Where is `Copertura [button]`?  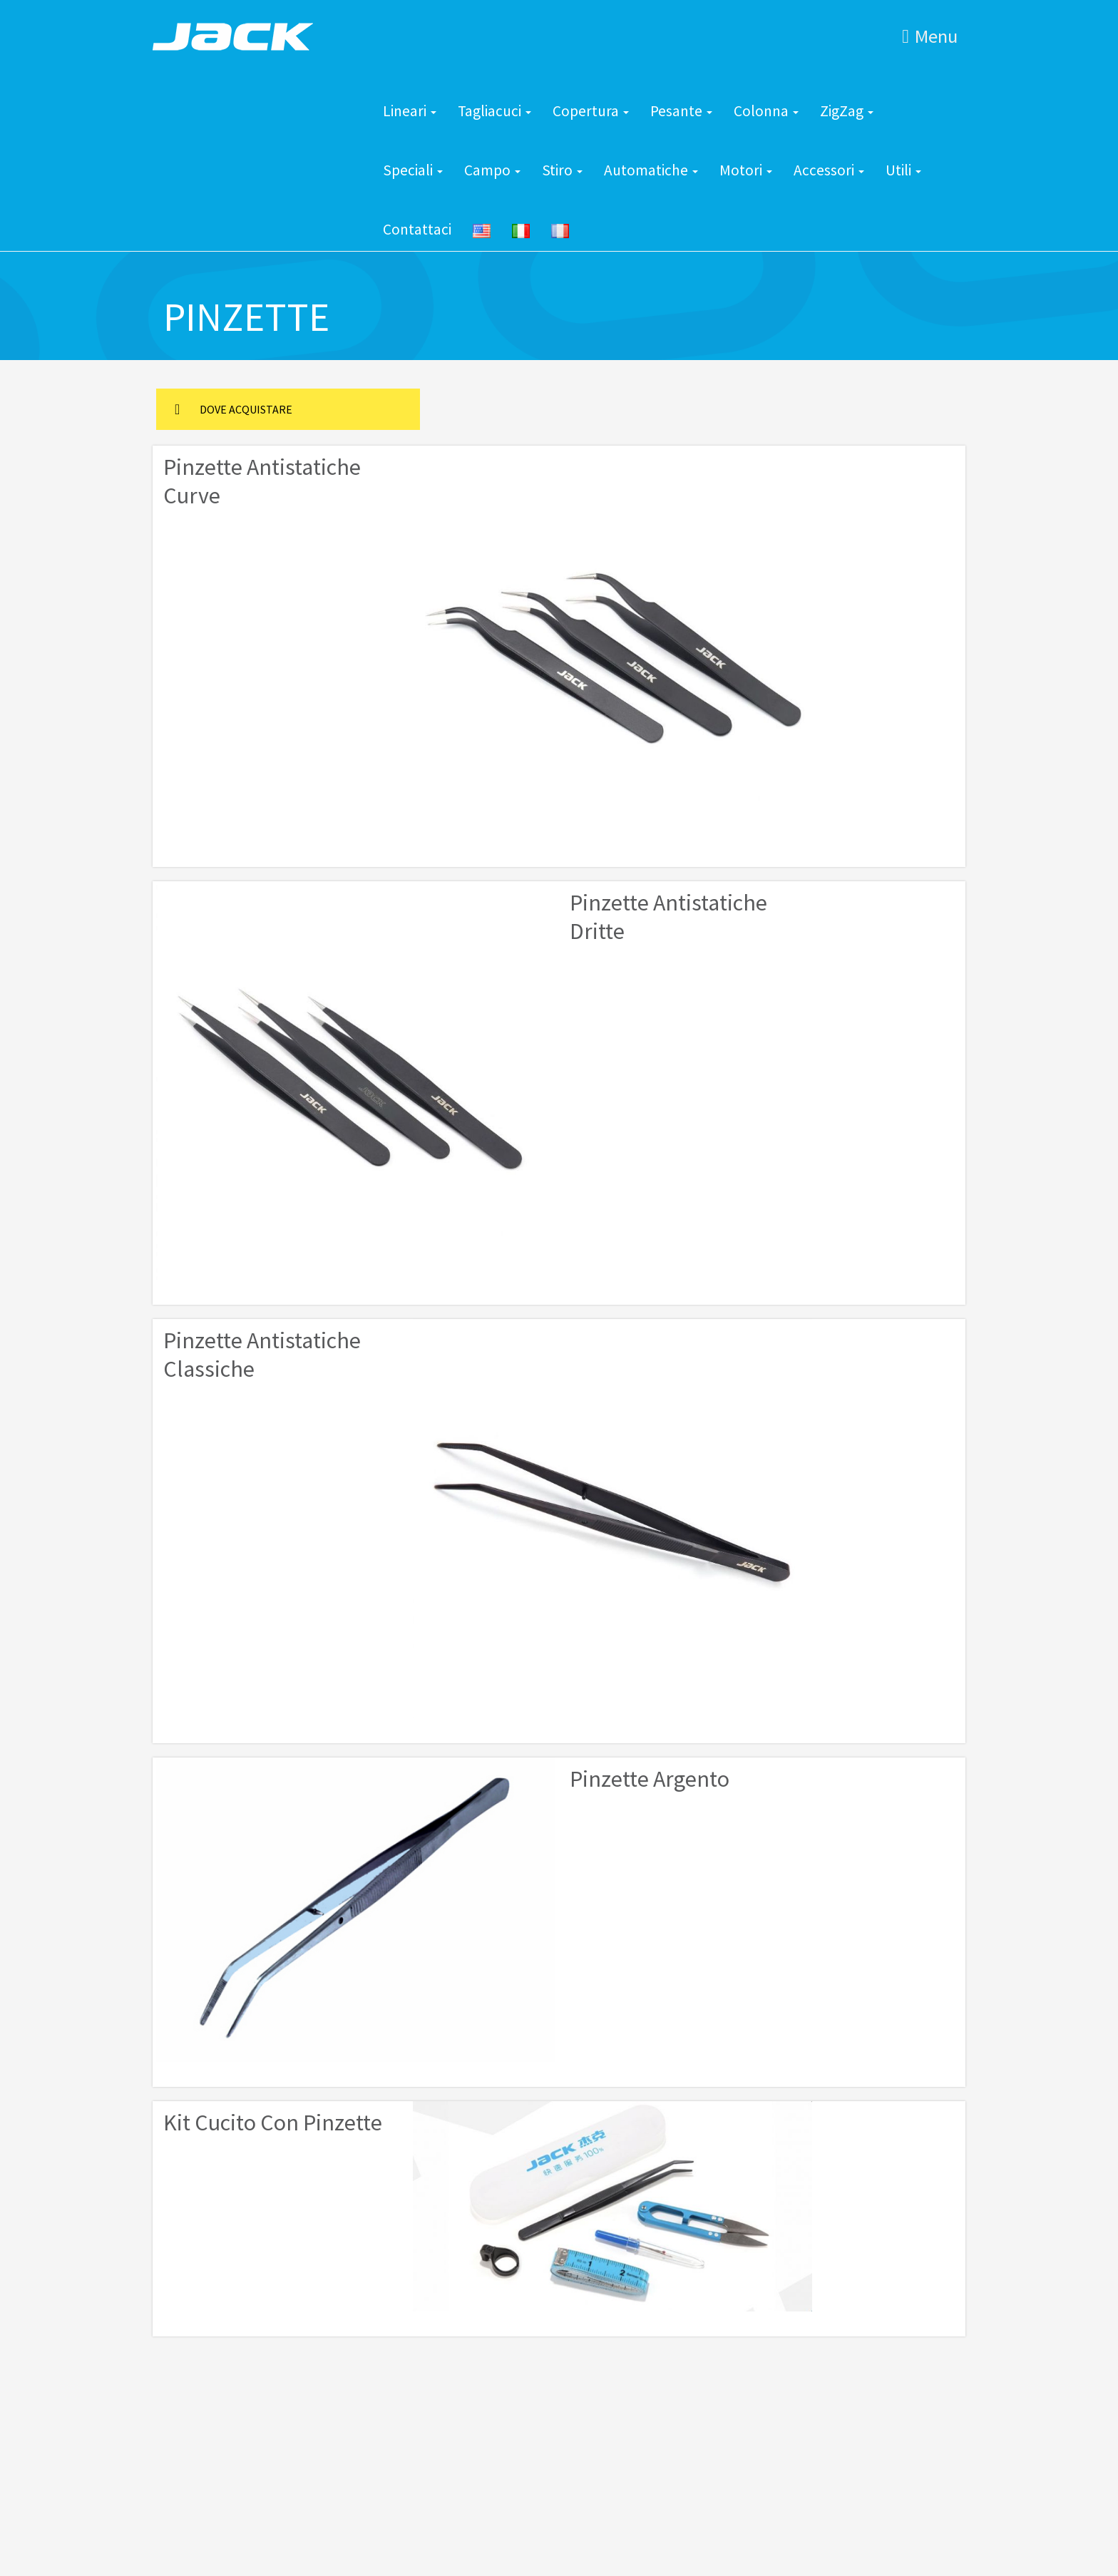 Copertura [button] is located at coordinates (591, 110).